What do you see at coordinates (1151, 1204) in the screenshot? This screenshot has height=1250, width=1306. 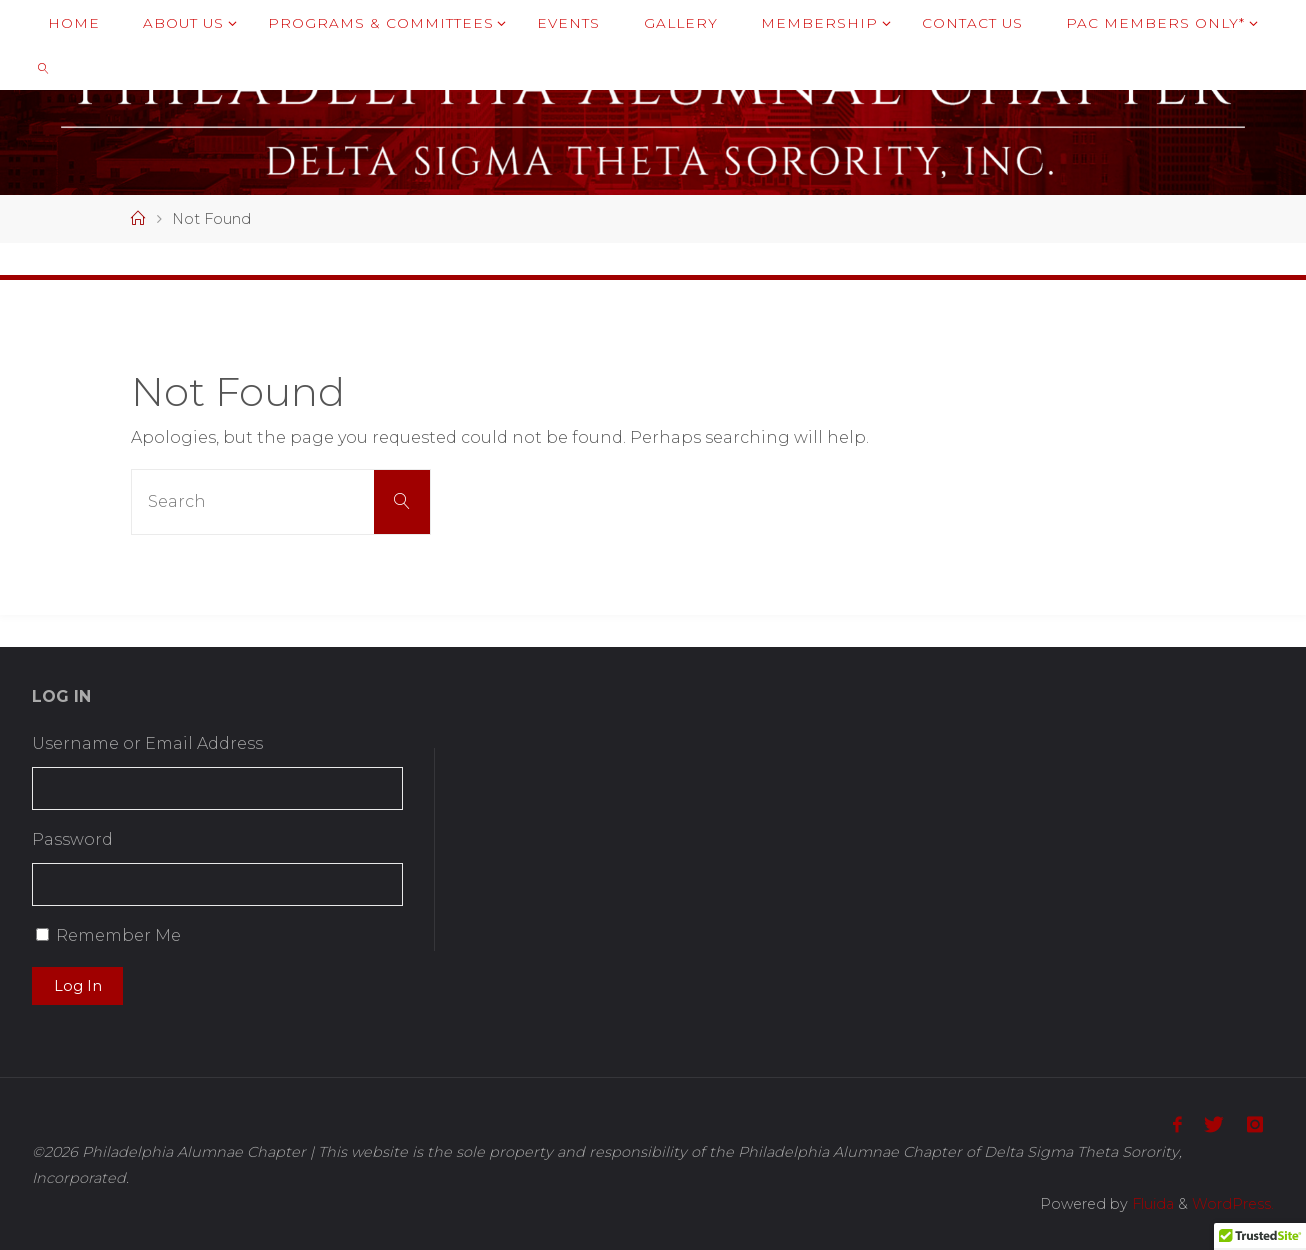 I see `Fluida` at bounding box center [1151, 1204].